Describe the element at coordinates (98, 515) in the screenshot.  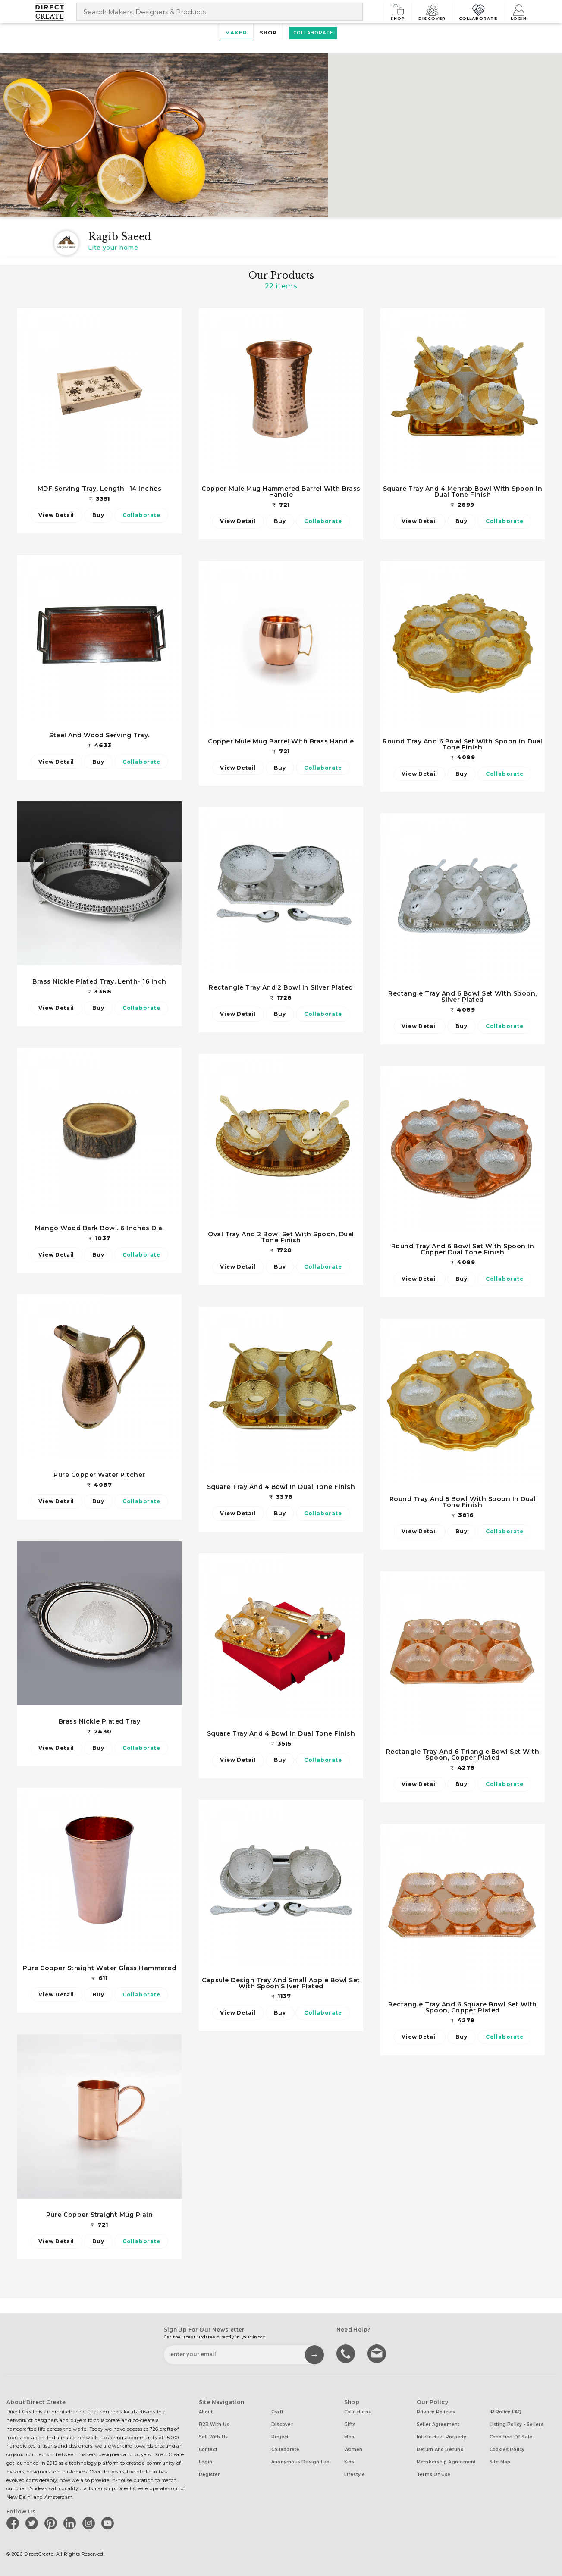
I see `Buy` at that location.